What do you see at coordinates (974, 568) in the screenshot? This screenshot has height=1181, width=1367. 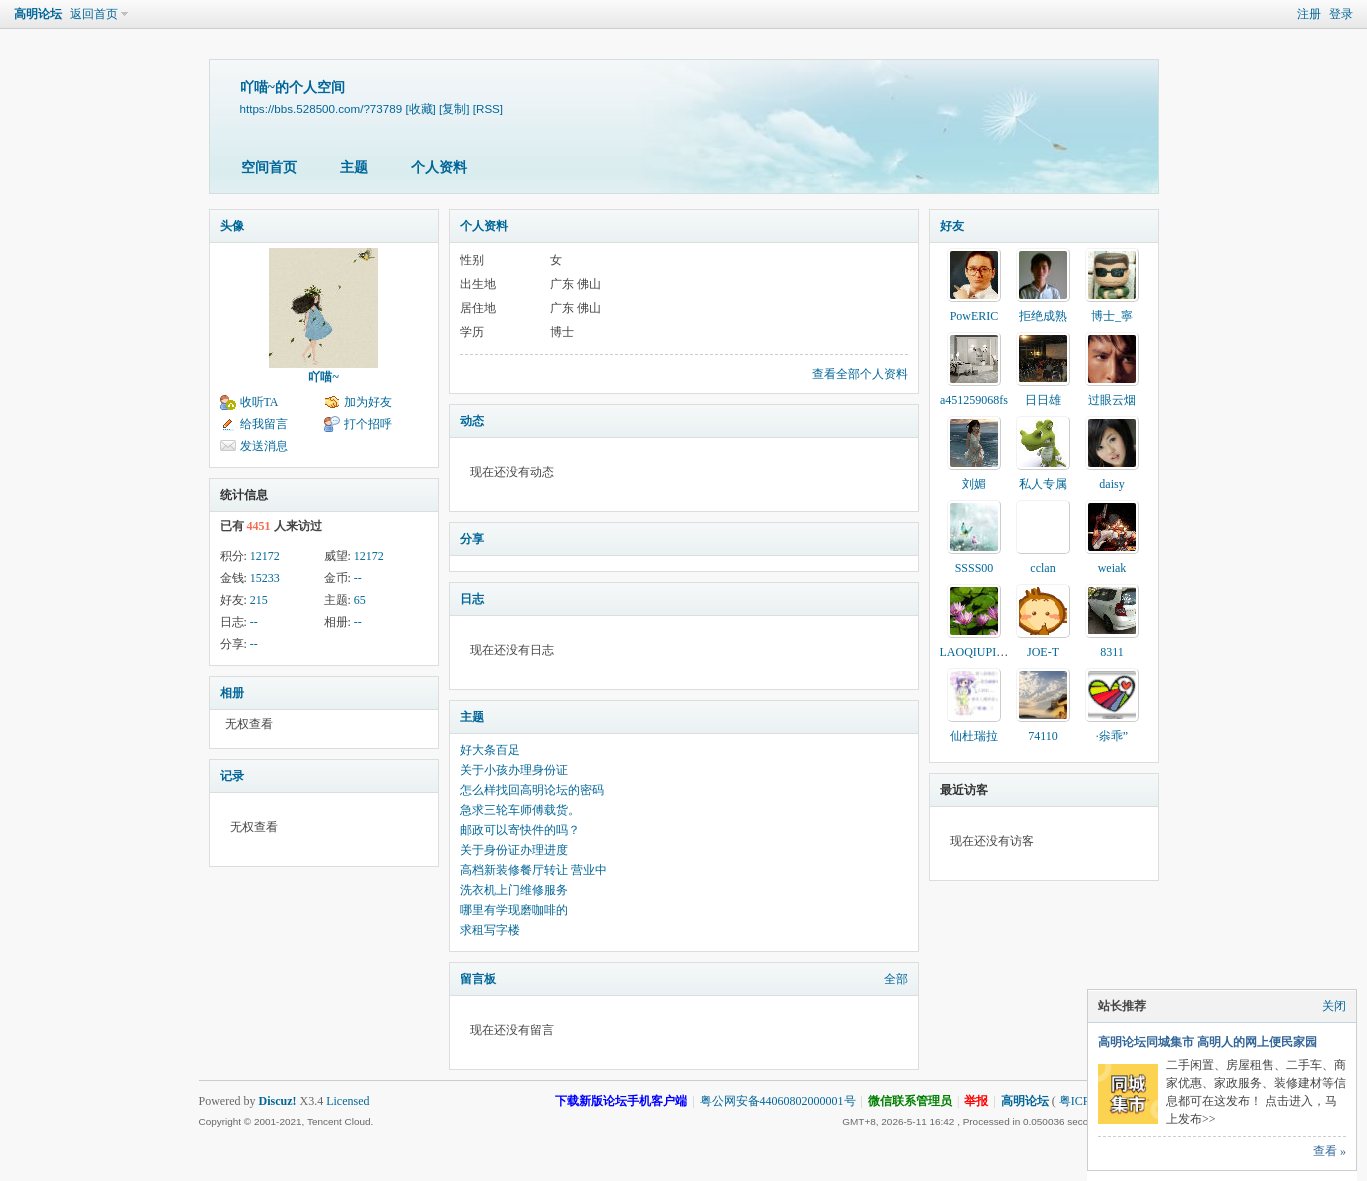 I see `SSSS00` at bounding box center [974, 568].